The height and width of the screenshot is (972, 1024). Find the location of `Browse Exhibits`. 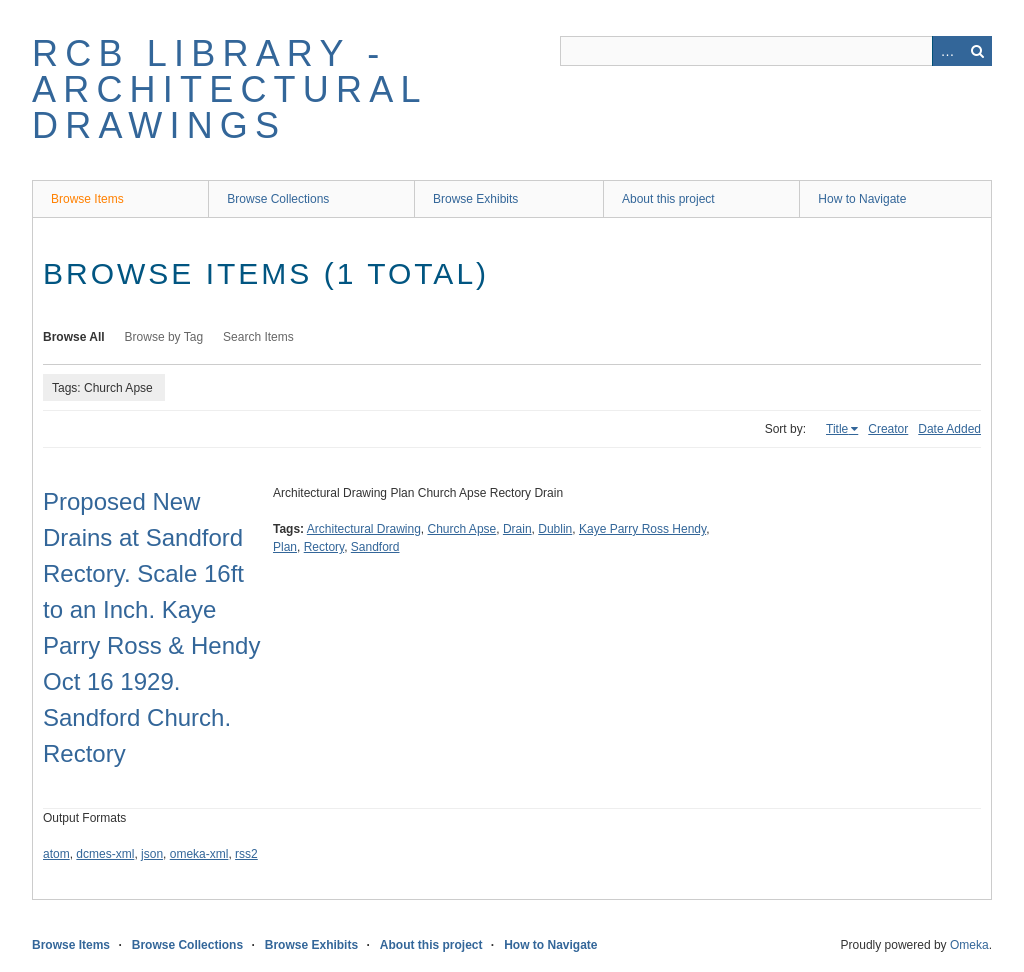

Browse Exhibits is located at coordinates (475, 199).